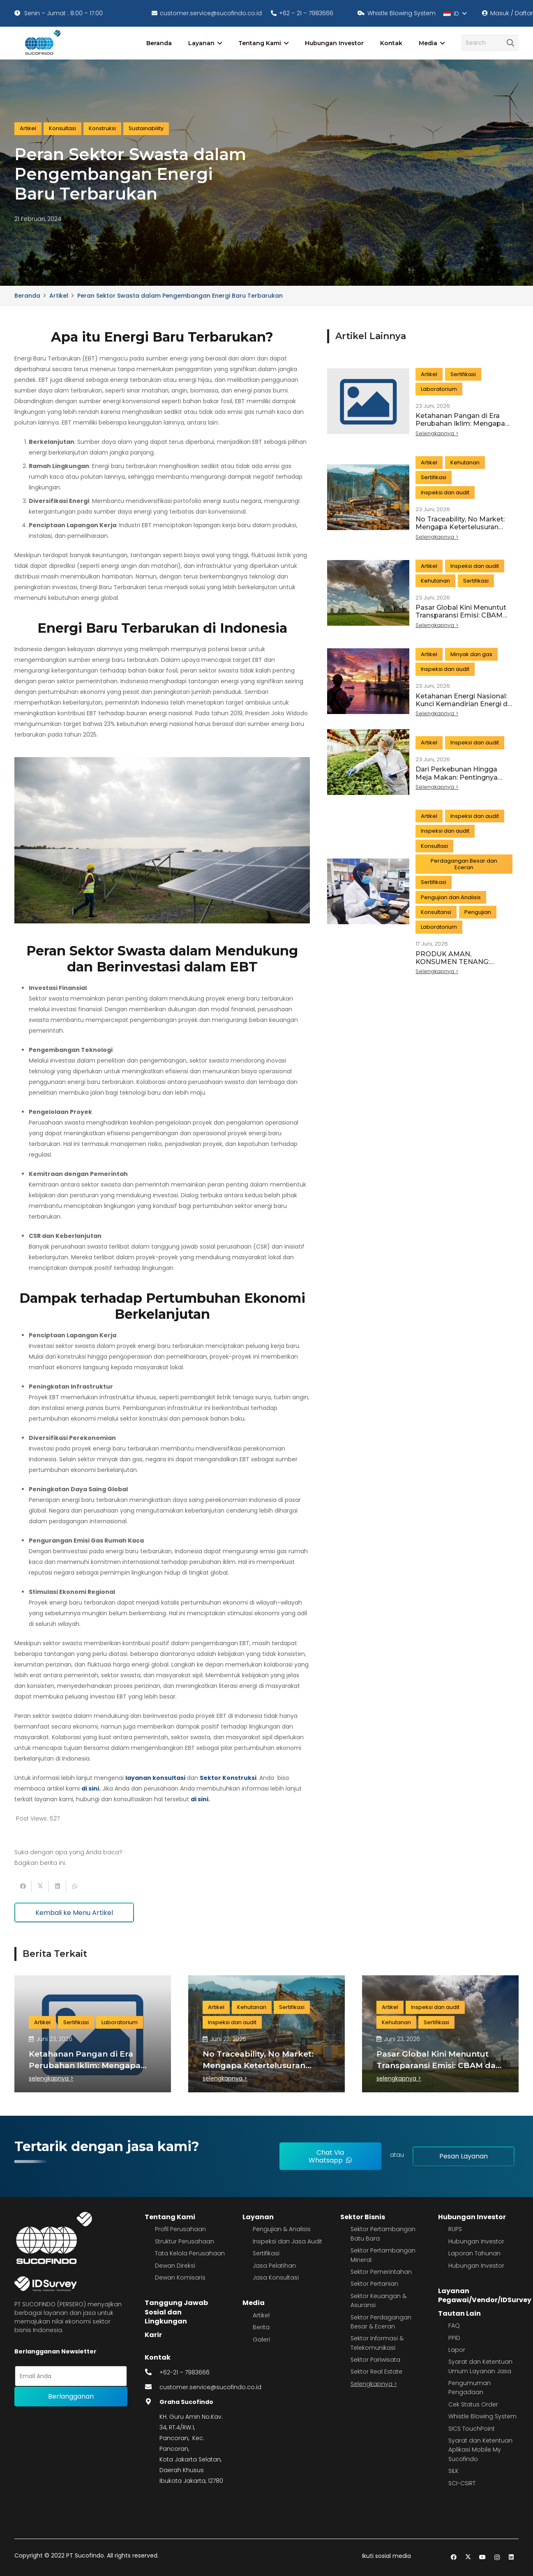 The height and width of the screenshot is (2576, 533). What do you see at coordinates (462, 704) in the screenshot?
I see `Ketahanan Energi Nasional: Kunci Kemandirian Energi di Era Transisi Energi` at bounding box center [462, 704].